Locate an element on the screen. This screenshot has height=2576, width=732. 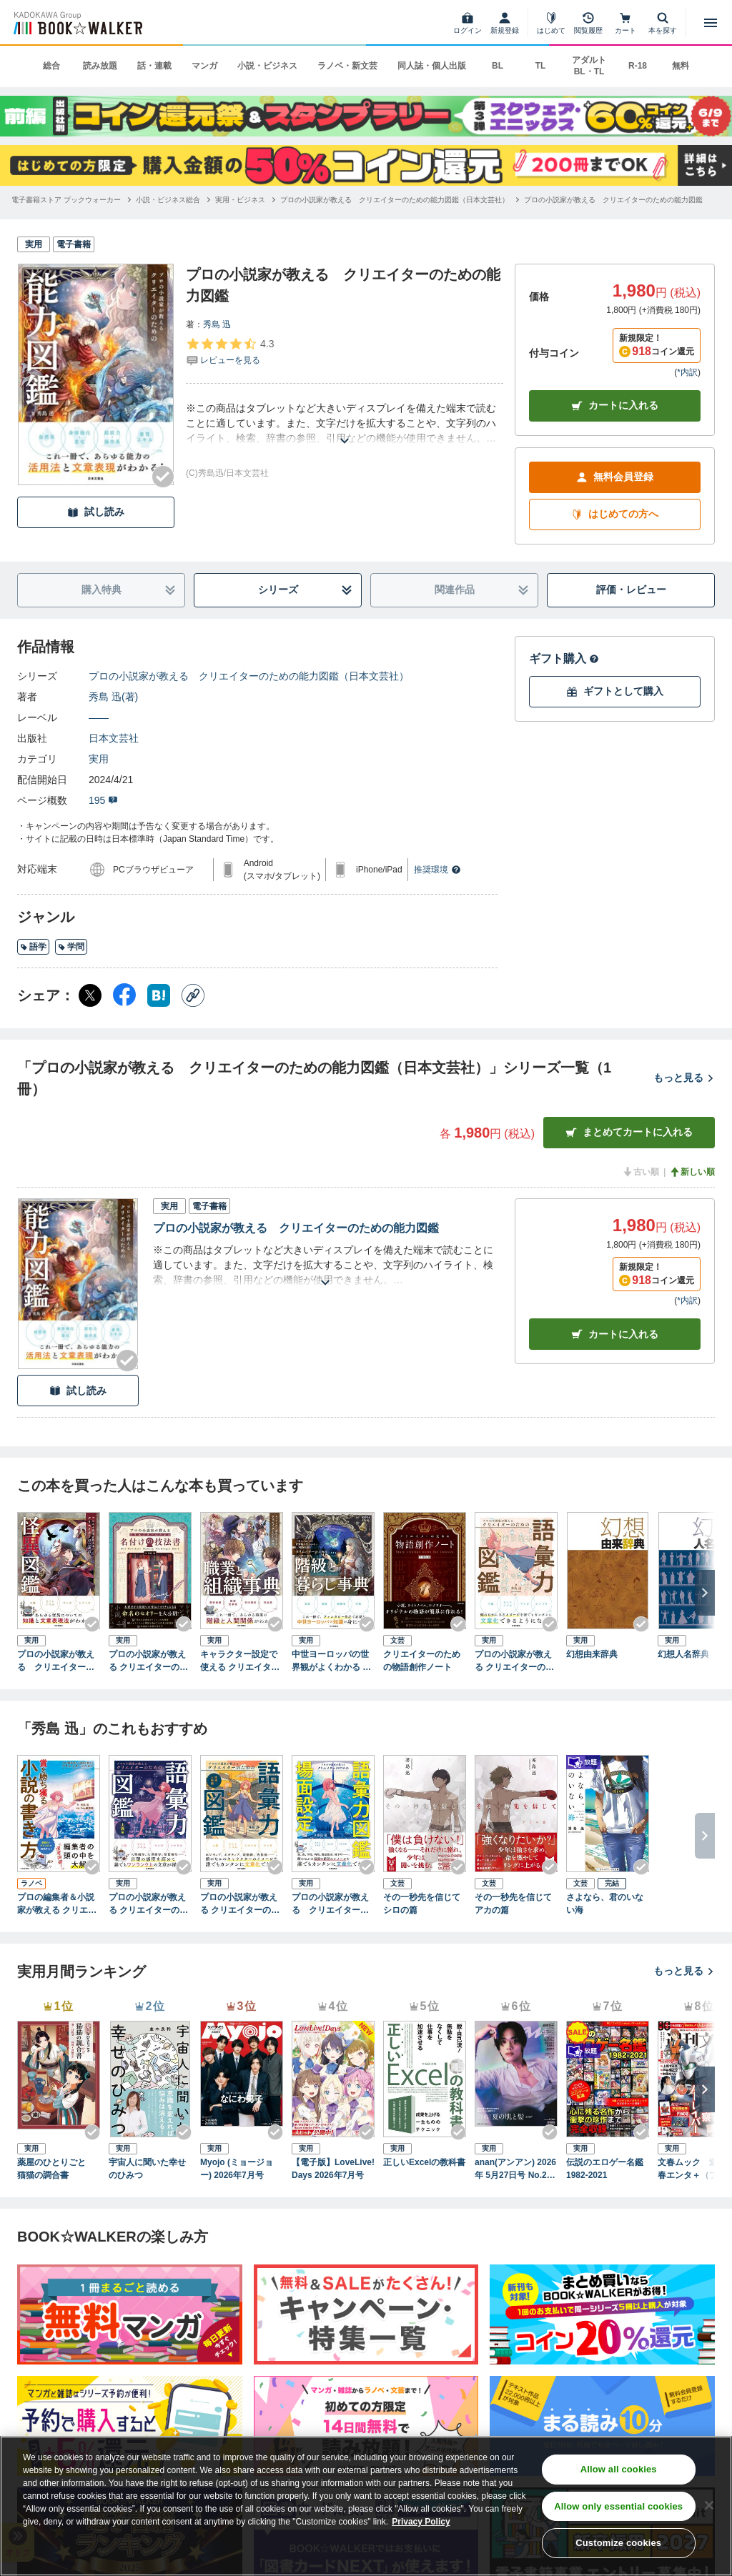
総合 is located at coordinates (51, 66).